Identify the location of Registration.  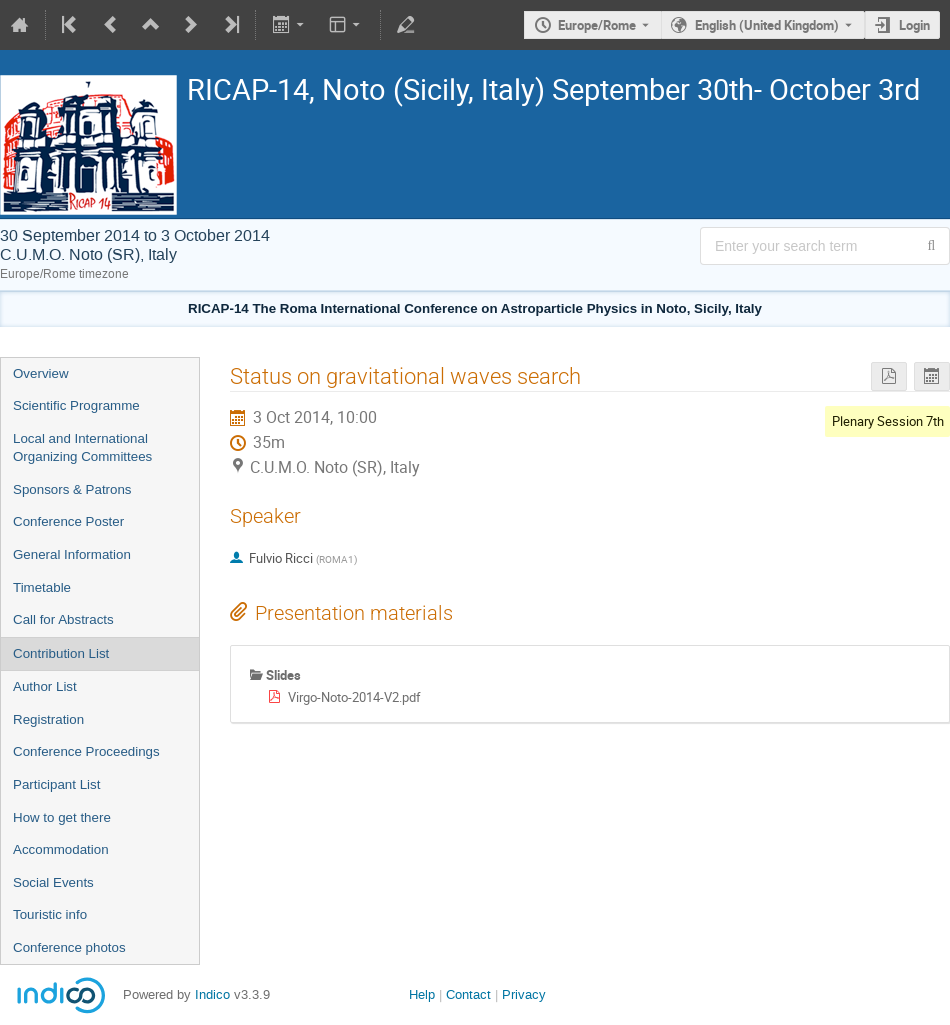
(48, 719).